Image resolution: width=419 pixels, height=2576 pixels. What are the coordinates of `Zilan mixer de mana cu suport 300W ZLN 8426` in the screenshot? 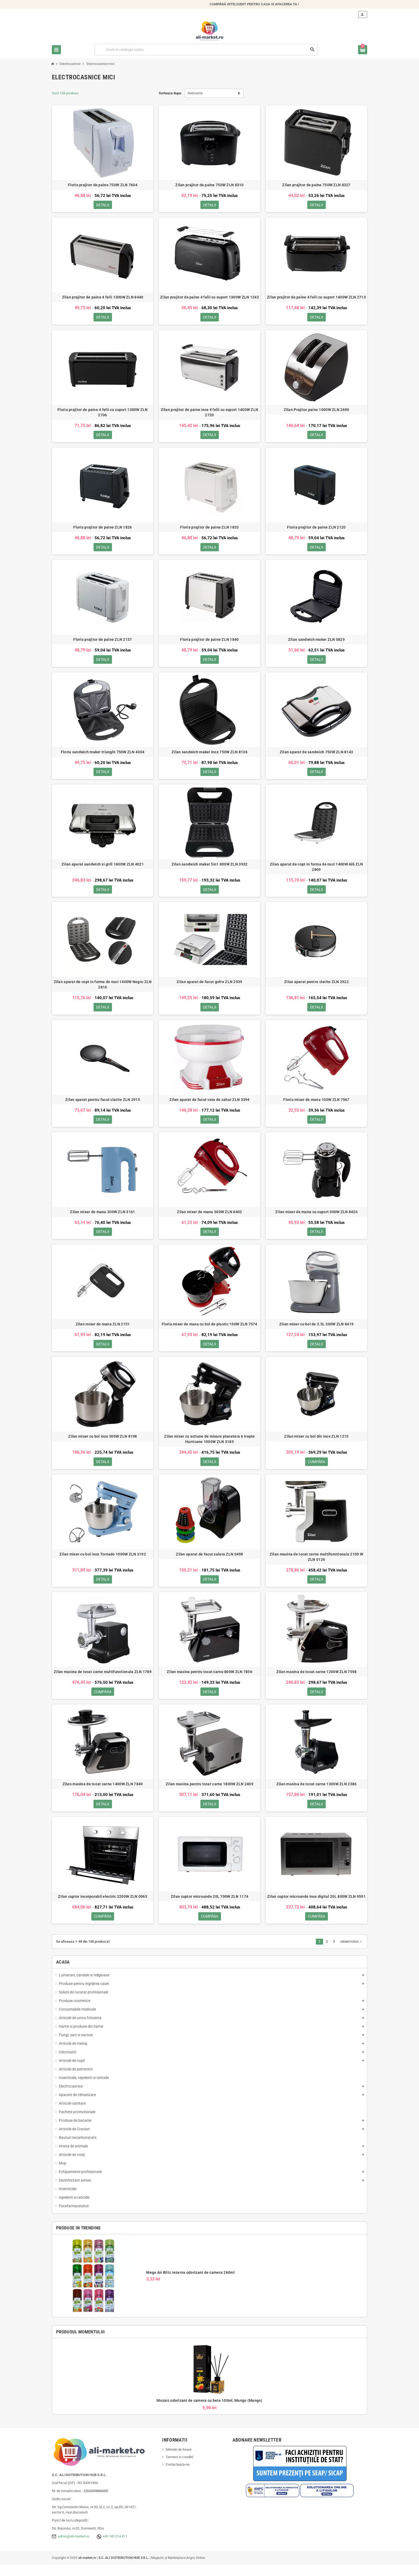 It's located at (316, 1218).